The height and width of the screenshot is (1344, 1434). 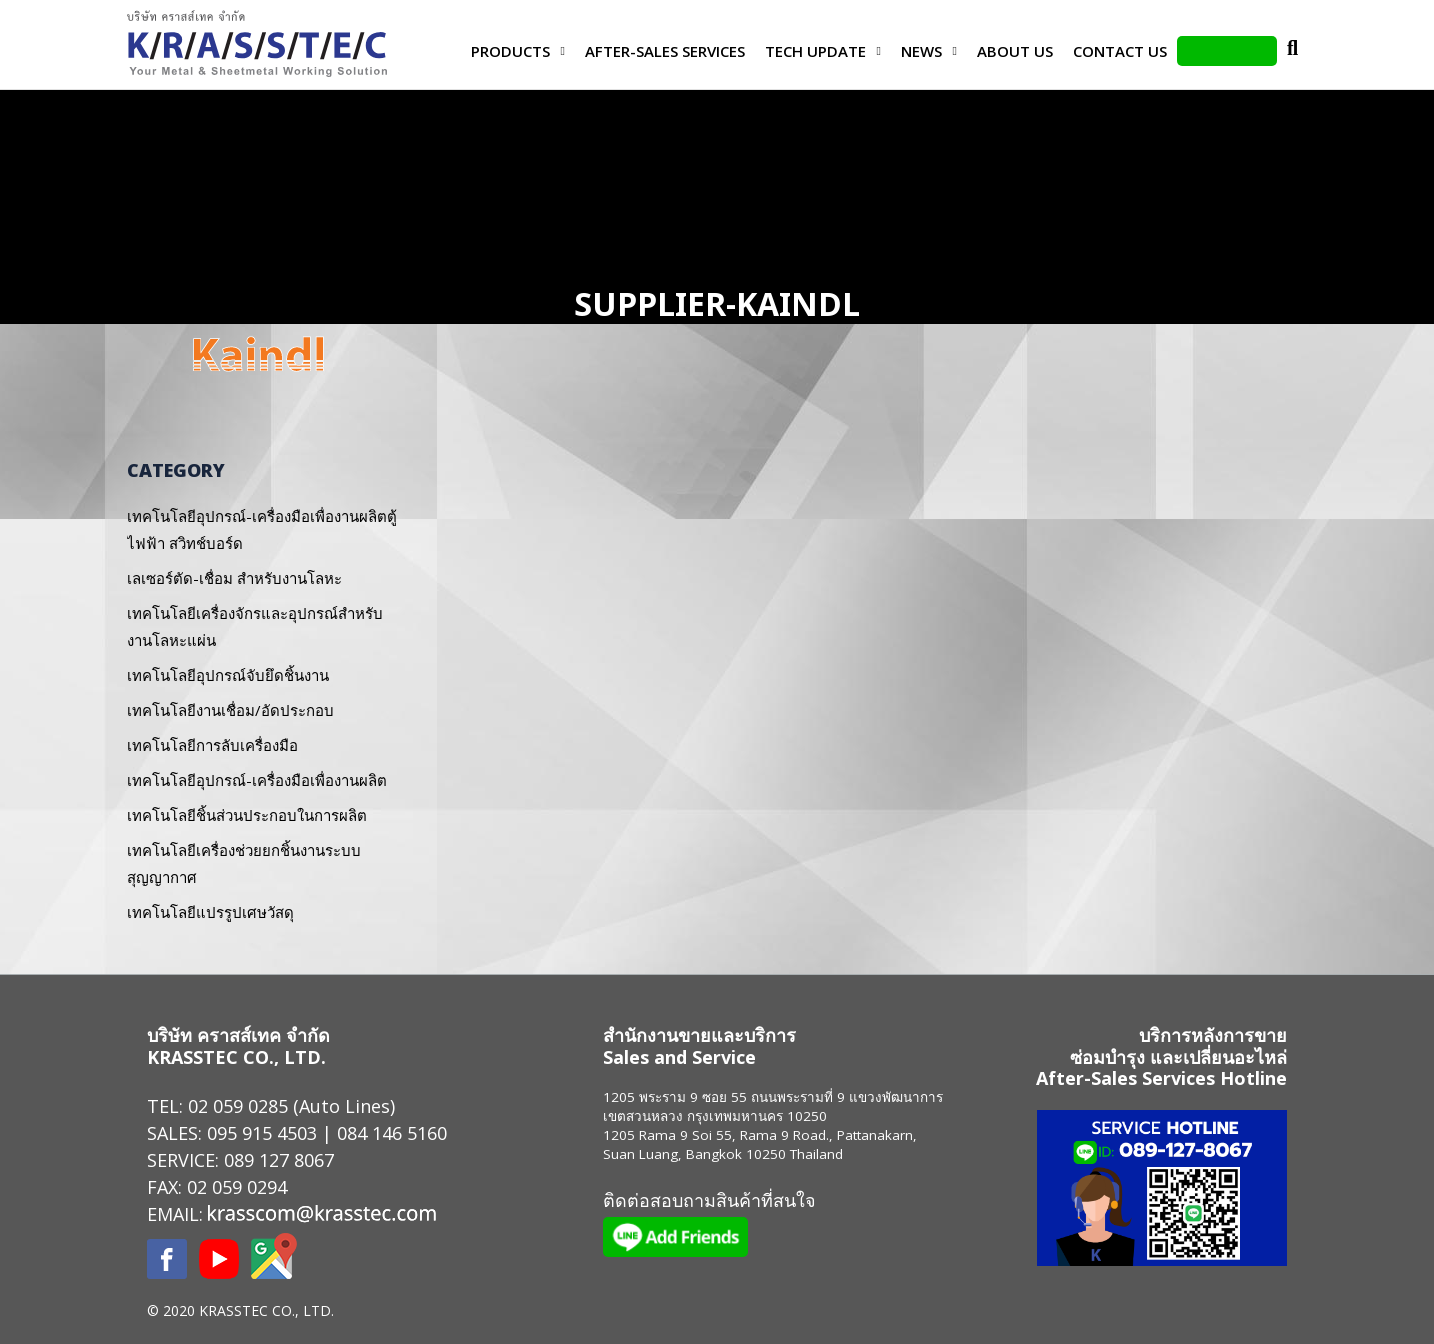 What do you see at coordinates (1227, 51) in the screenshot?
I see `LINE Add Friends` at bounding box center [1227, 51].